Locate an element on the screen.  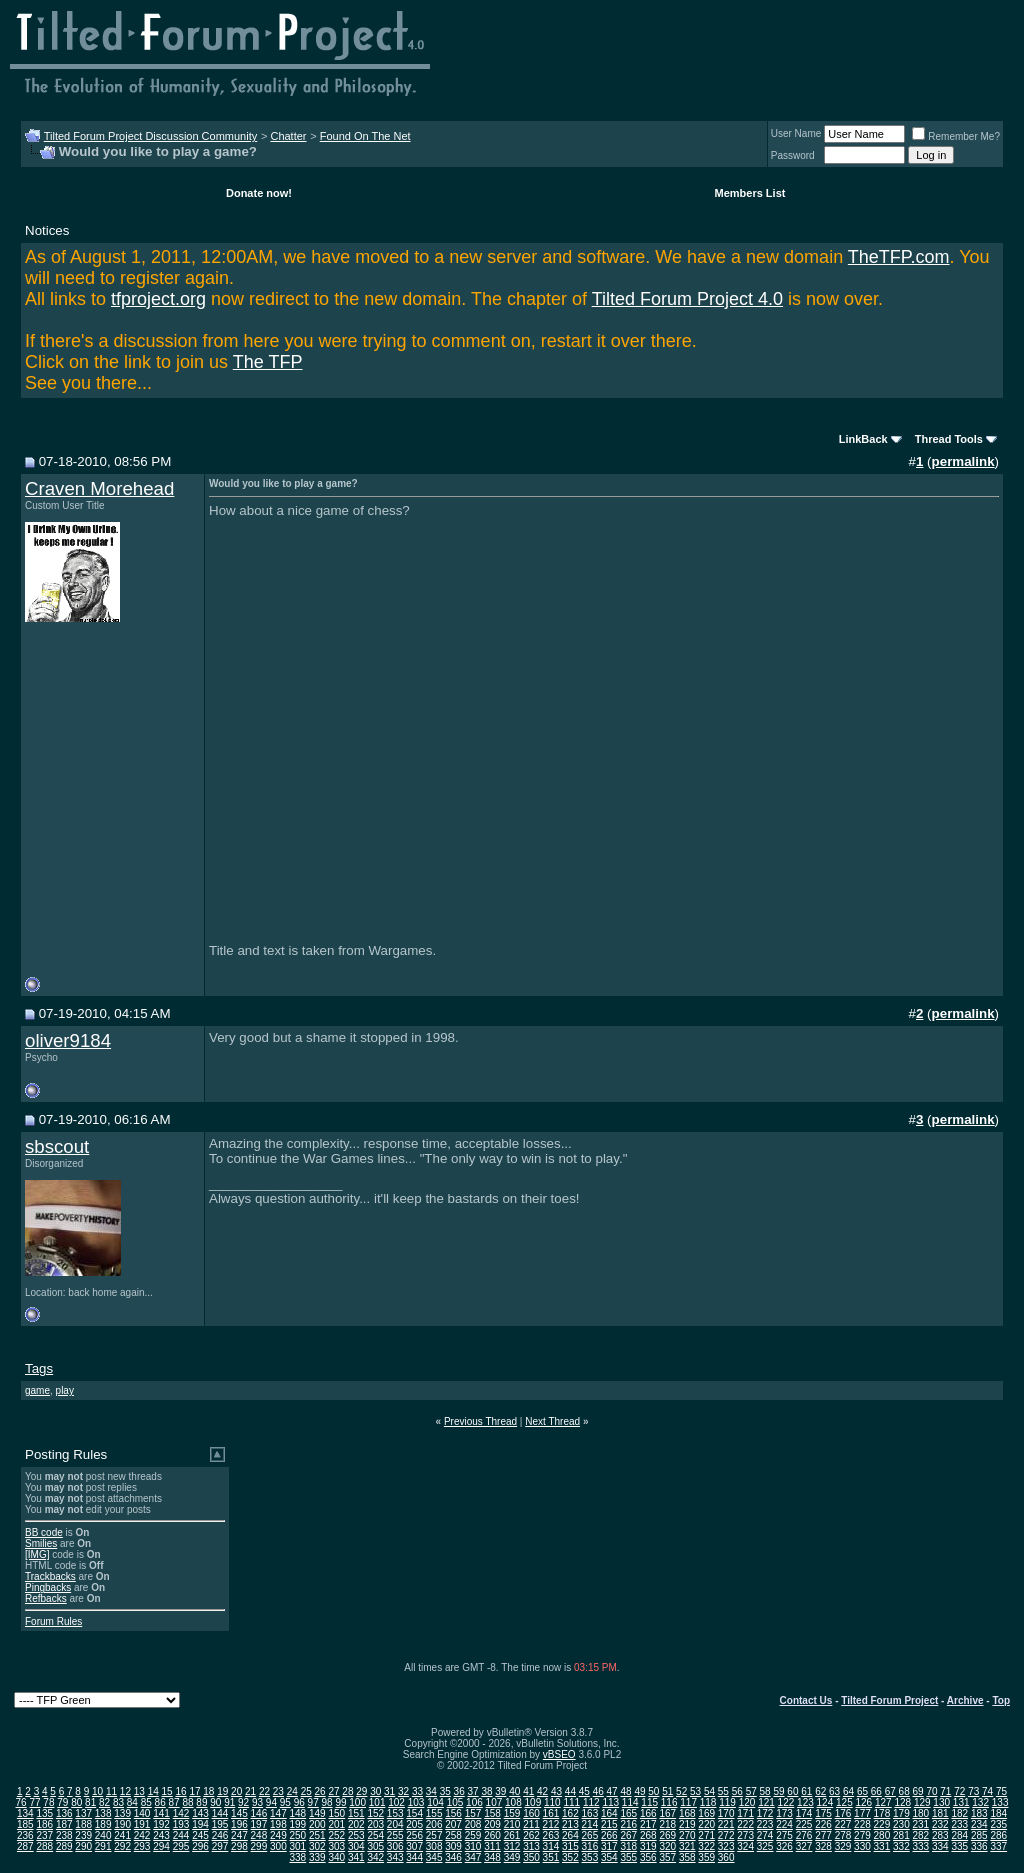
124 is located at coordinates (825, 1802).